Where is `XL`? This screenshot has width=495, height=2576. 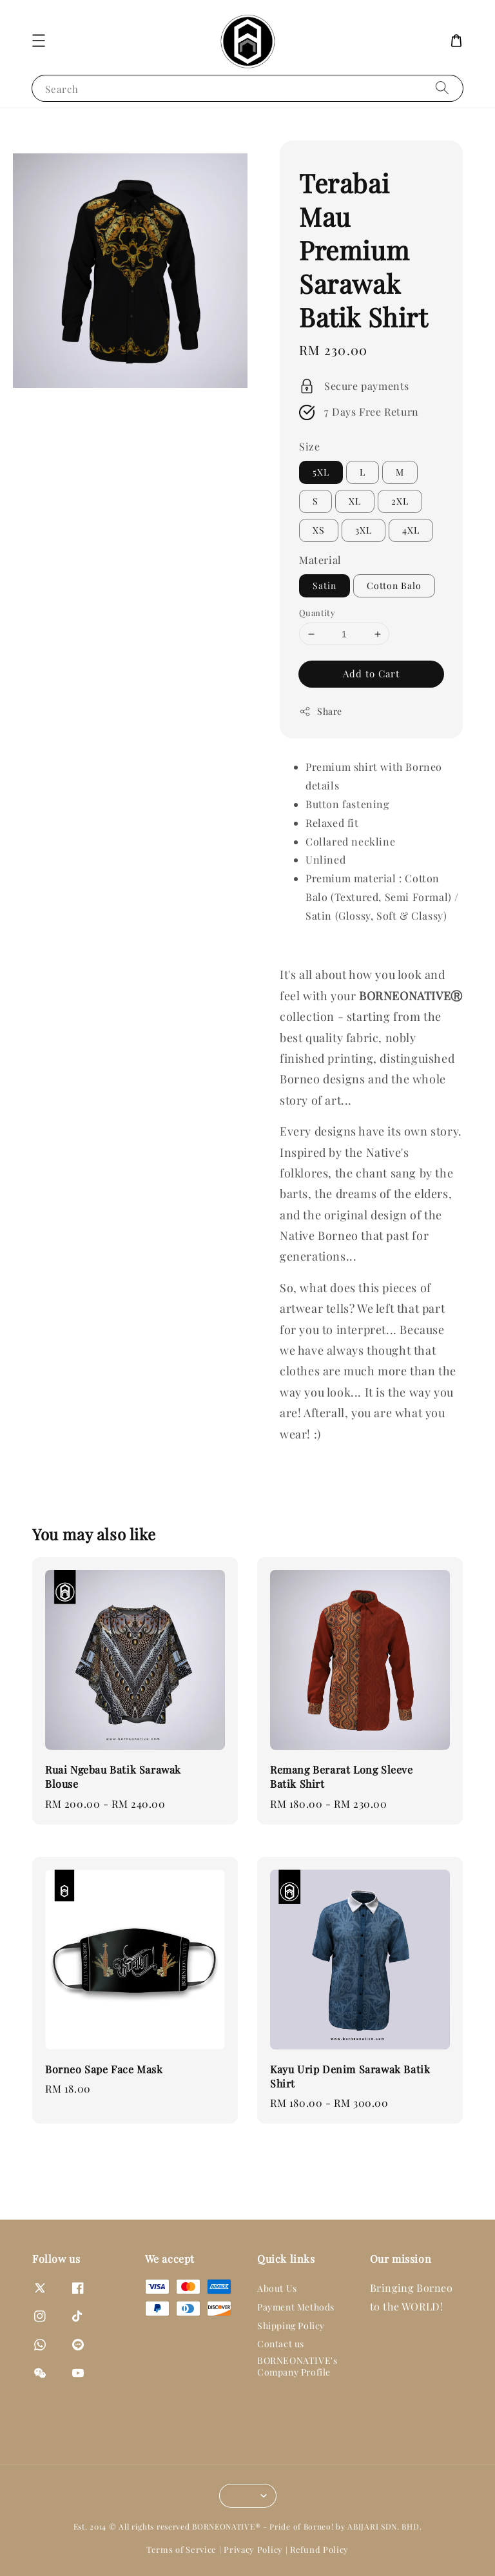
XL is located at coordinates (355, 501).